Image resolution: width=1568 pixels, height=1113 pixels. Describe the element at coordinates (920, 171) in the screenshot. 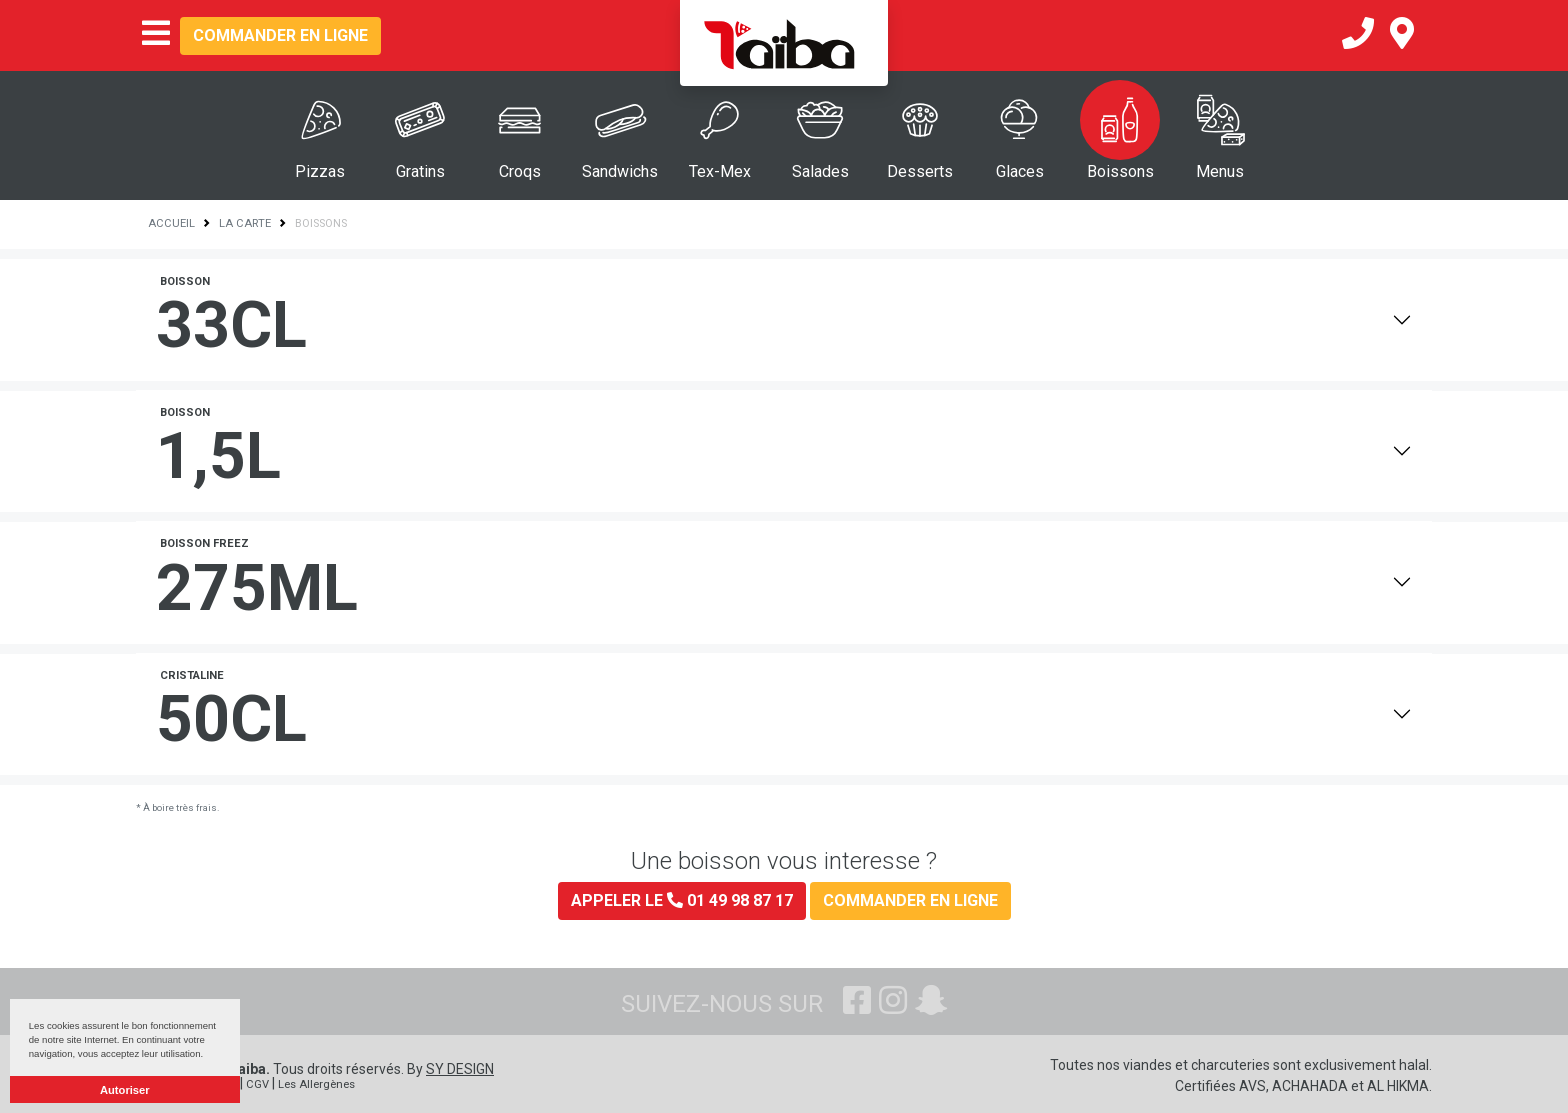

I see `Desserts` at that location.